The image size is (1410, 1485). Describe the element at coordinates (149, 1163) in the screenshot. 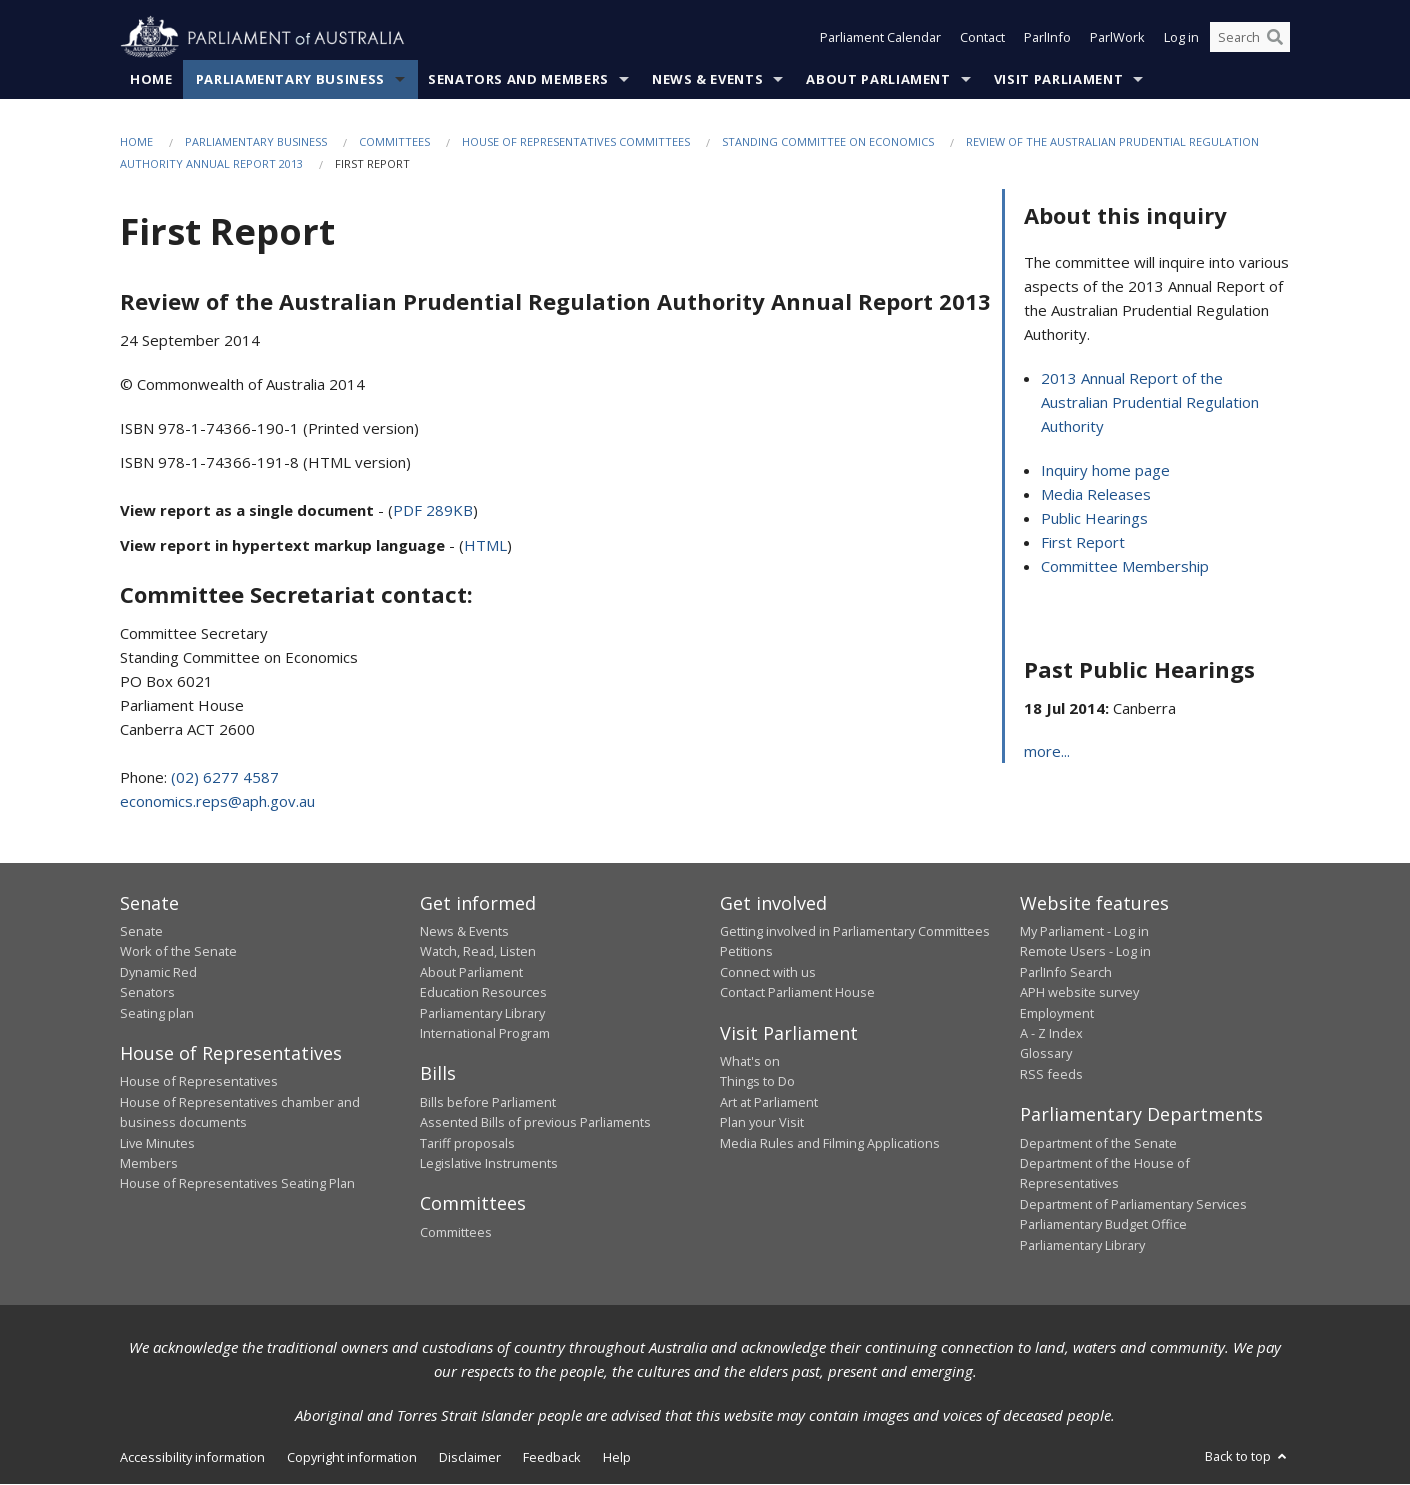

I see `Members` at that location.